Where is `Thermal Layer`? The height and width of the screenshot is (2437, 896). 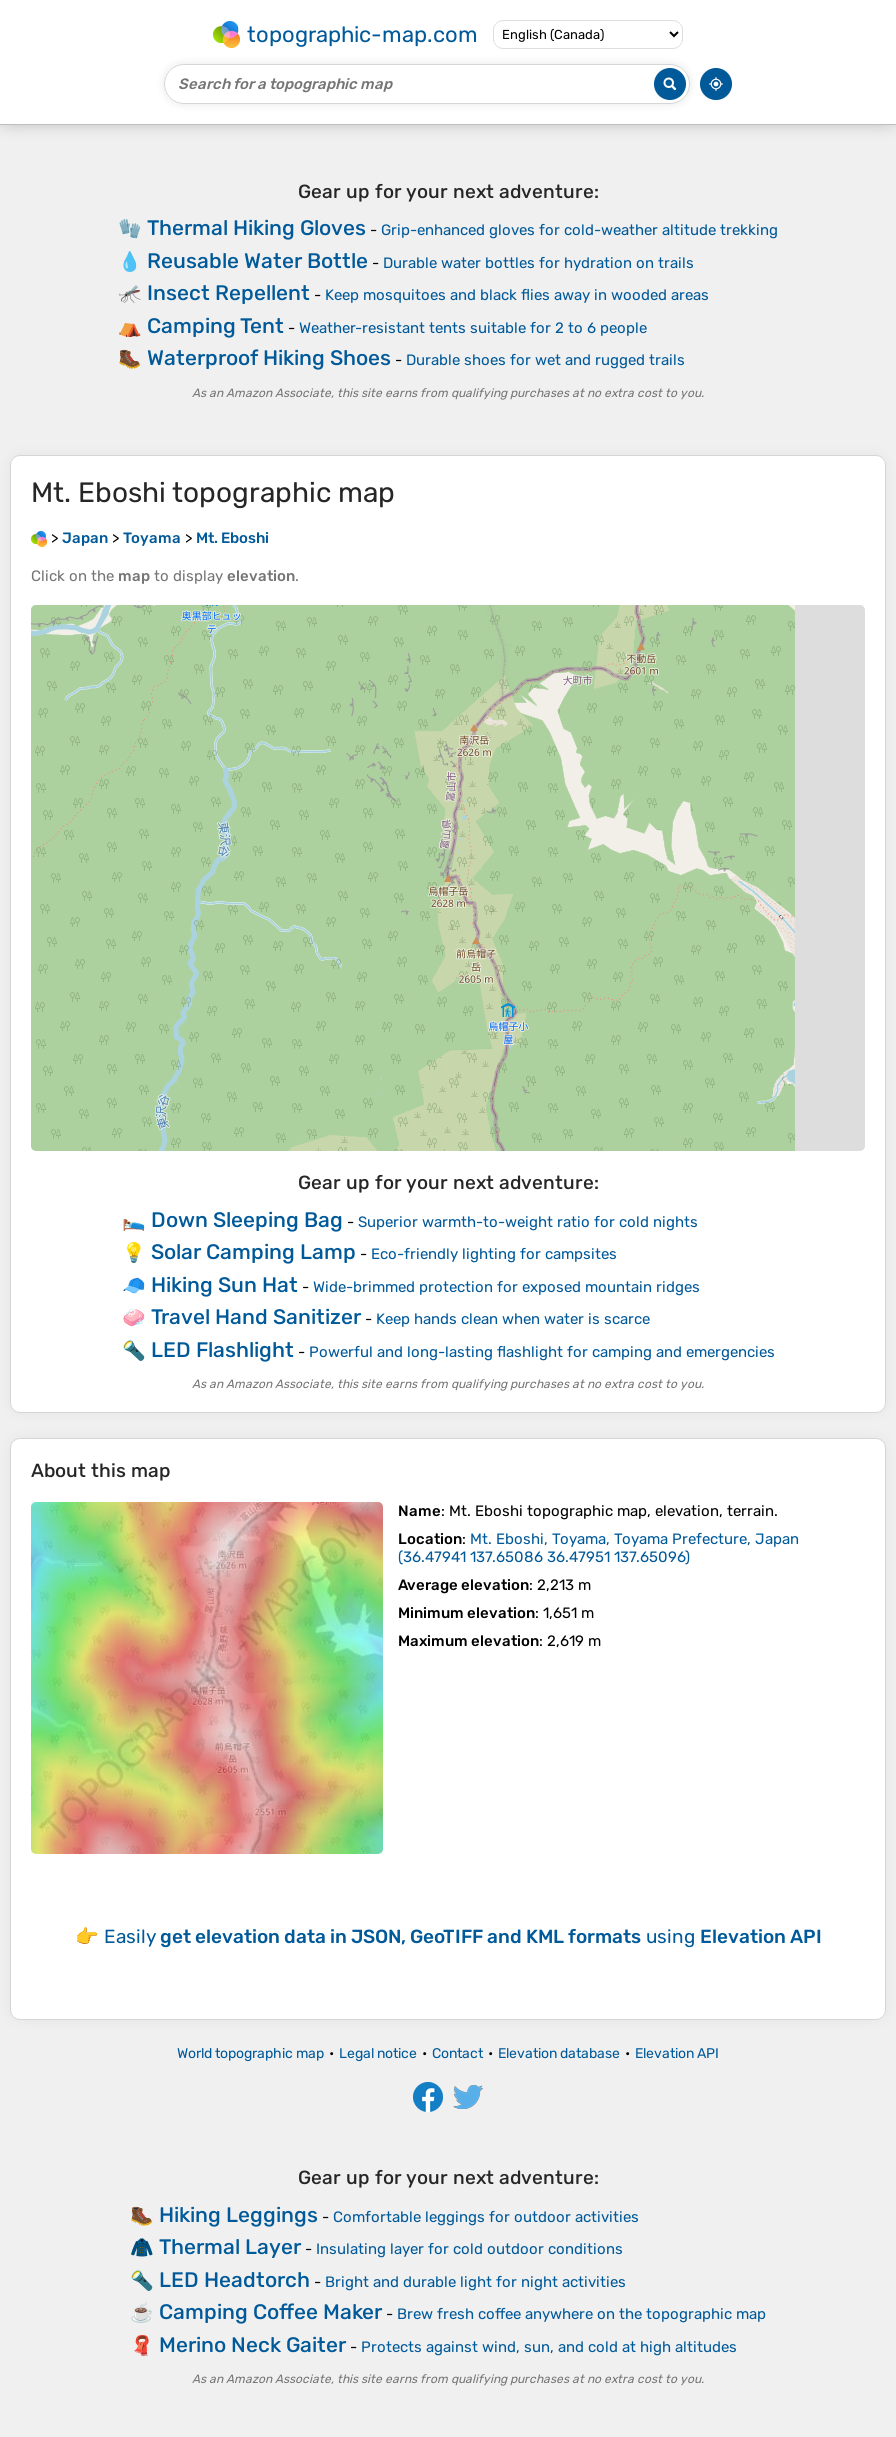 Thermal Layer is located at coordinates (230, 2246).